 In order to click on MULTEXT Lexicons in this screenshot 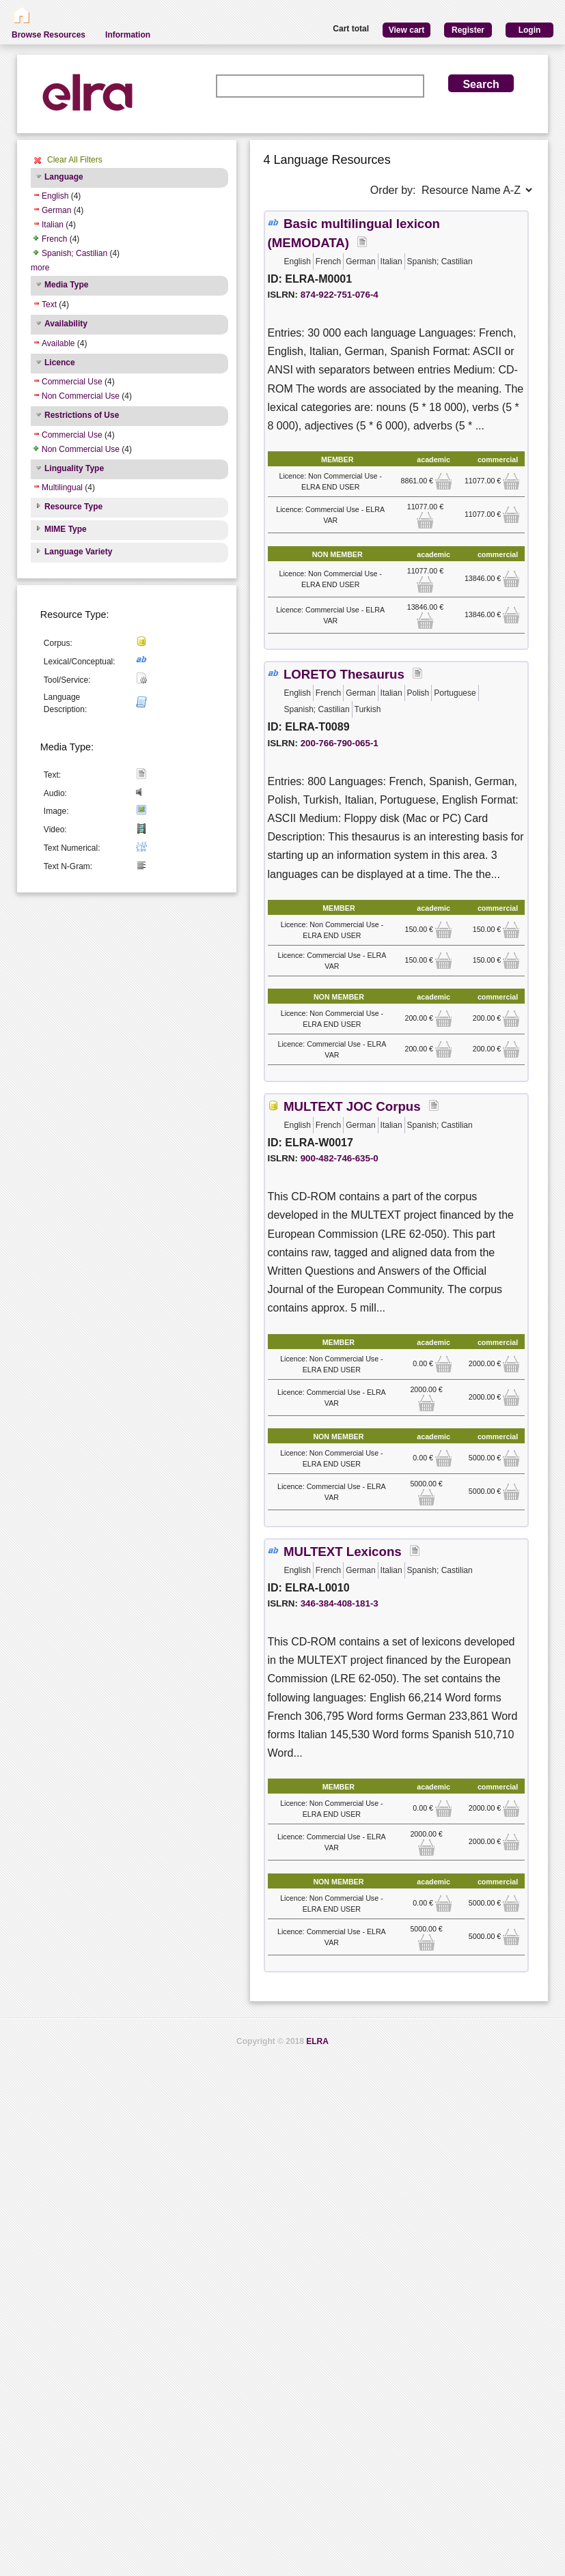, I will do `click(343, 1551)`.